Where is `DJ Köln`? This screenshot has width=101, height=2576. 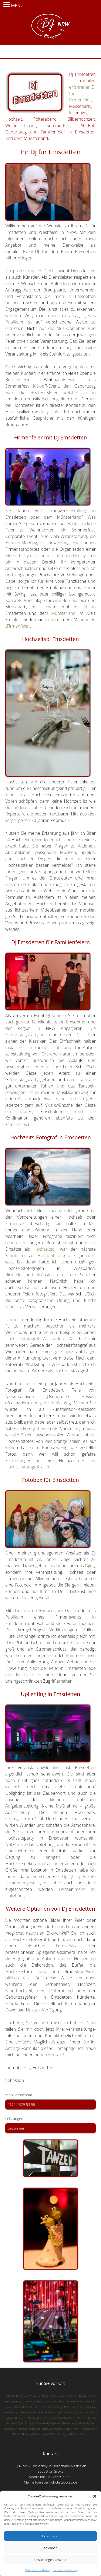 DJ Köln is located at coordinates (9, 2396).